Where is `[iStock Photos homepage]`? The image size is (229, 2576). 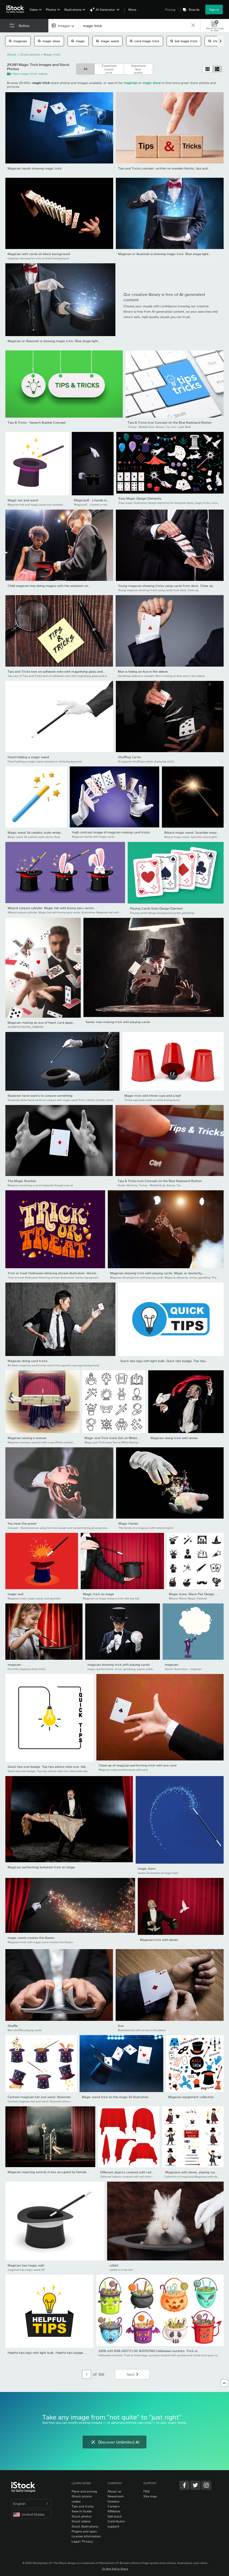
[iStock Photos homepage] is located at coordinates (16, 9).